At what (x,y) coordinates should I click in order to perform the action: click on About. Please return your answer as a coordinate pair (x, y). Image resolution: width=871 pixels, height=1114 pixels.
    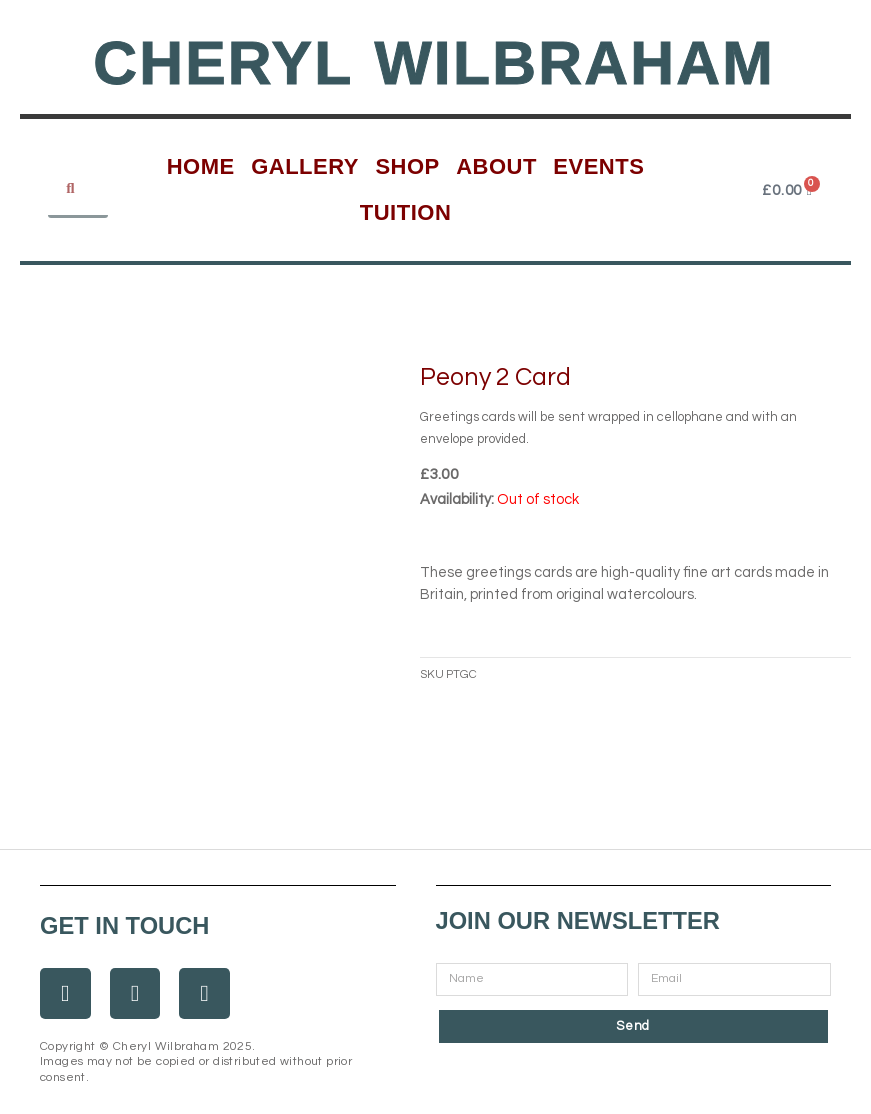
    Looking at the image, I should click on (496, 166).